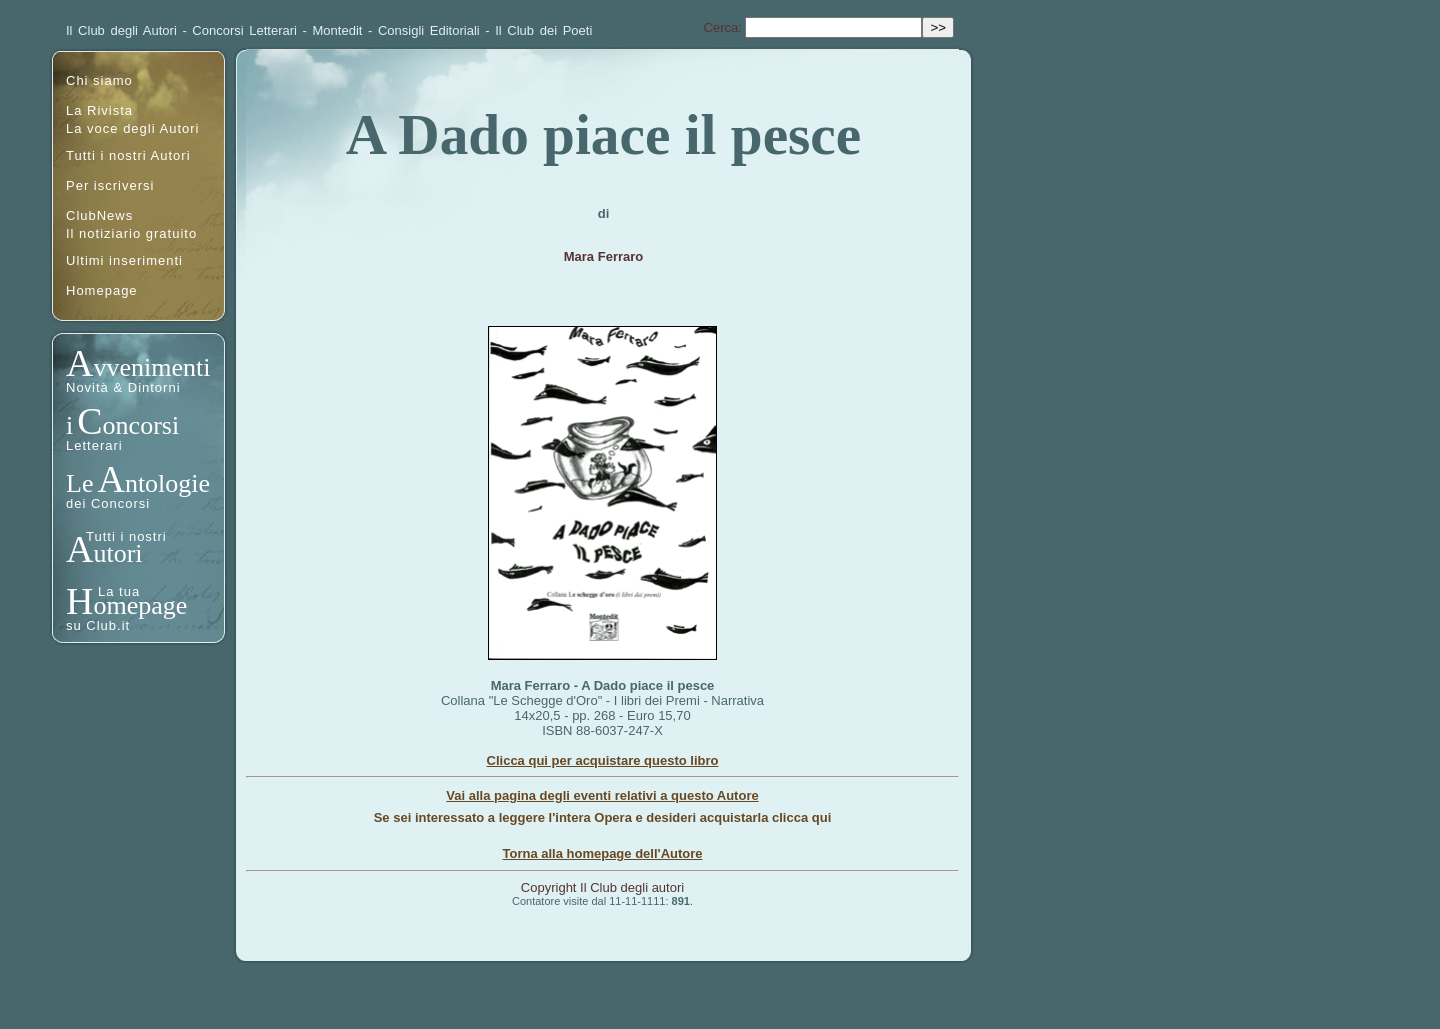 The image size is (1440, 1029). I want to click on Tutti i nostri Autori, so click(128, 155).